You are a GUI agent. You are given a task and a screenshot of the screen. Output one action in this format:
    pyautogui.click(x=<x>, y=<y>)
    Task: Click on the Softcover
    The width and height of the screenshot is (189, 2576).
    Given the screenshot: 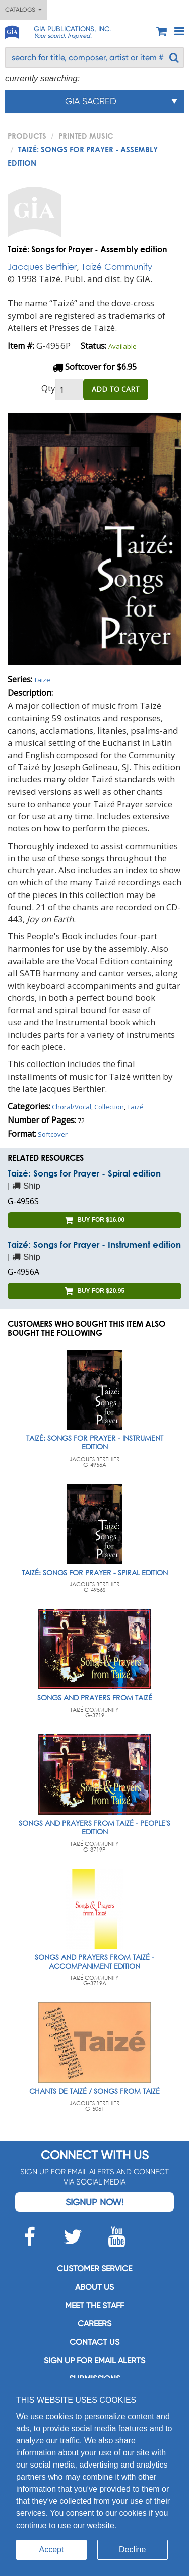 What is the action you would take?
    pyautogui.click(x=53, y=1134)
    